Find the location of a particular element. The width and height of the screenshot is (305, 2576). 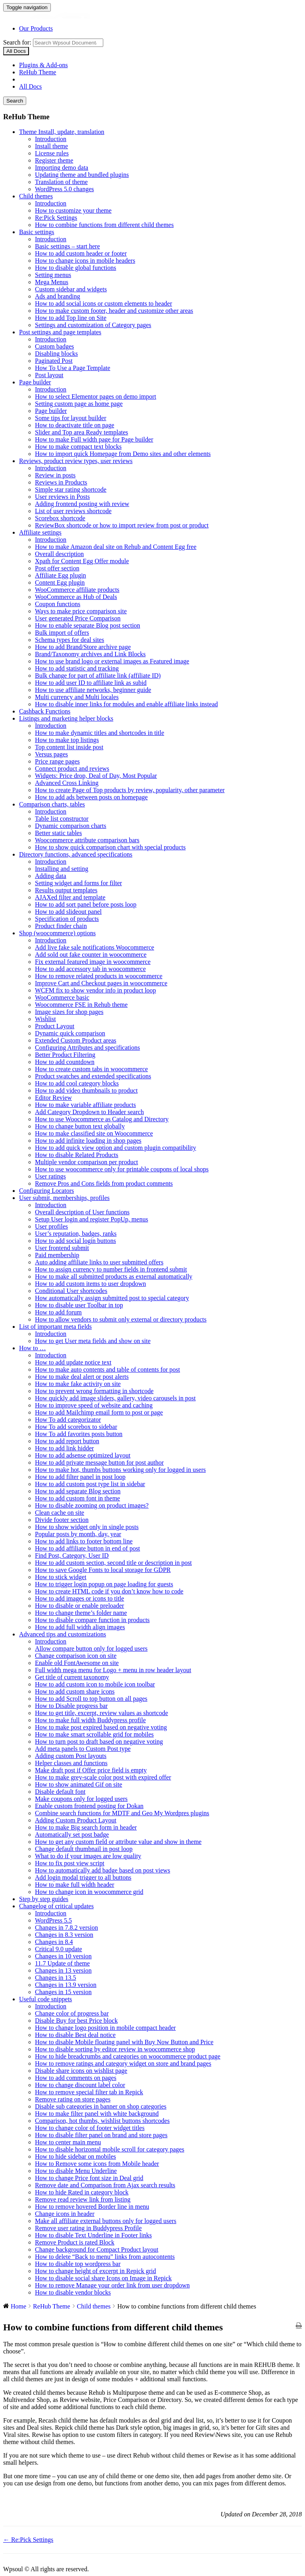

How to stick widget is located at coordinates (60, 1577).